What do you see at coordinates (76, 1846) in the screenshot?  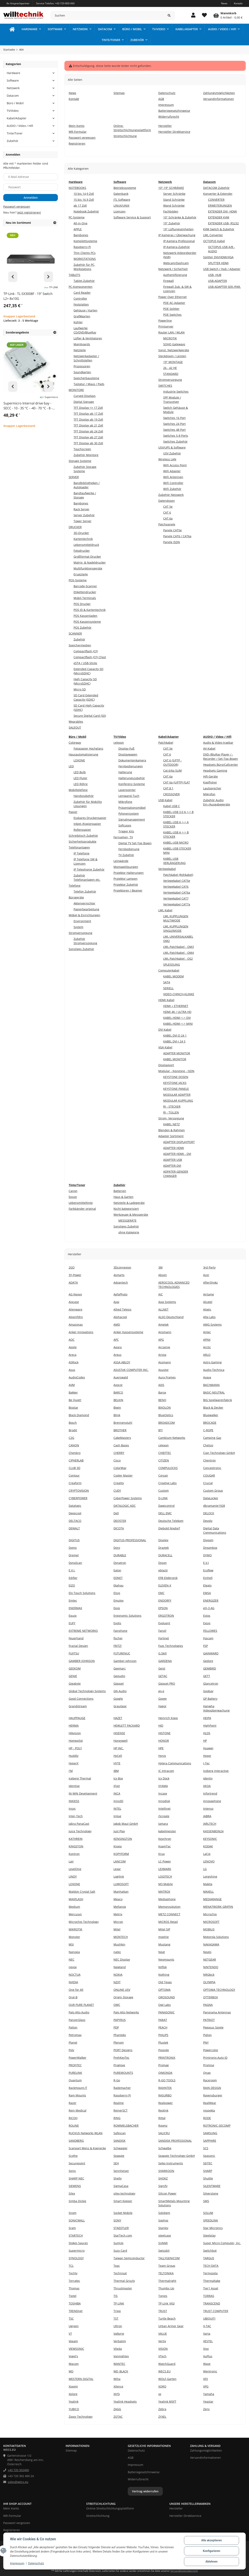 I see `KINGSTON` at bounding box center [76, 1846].